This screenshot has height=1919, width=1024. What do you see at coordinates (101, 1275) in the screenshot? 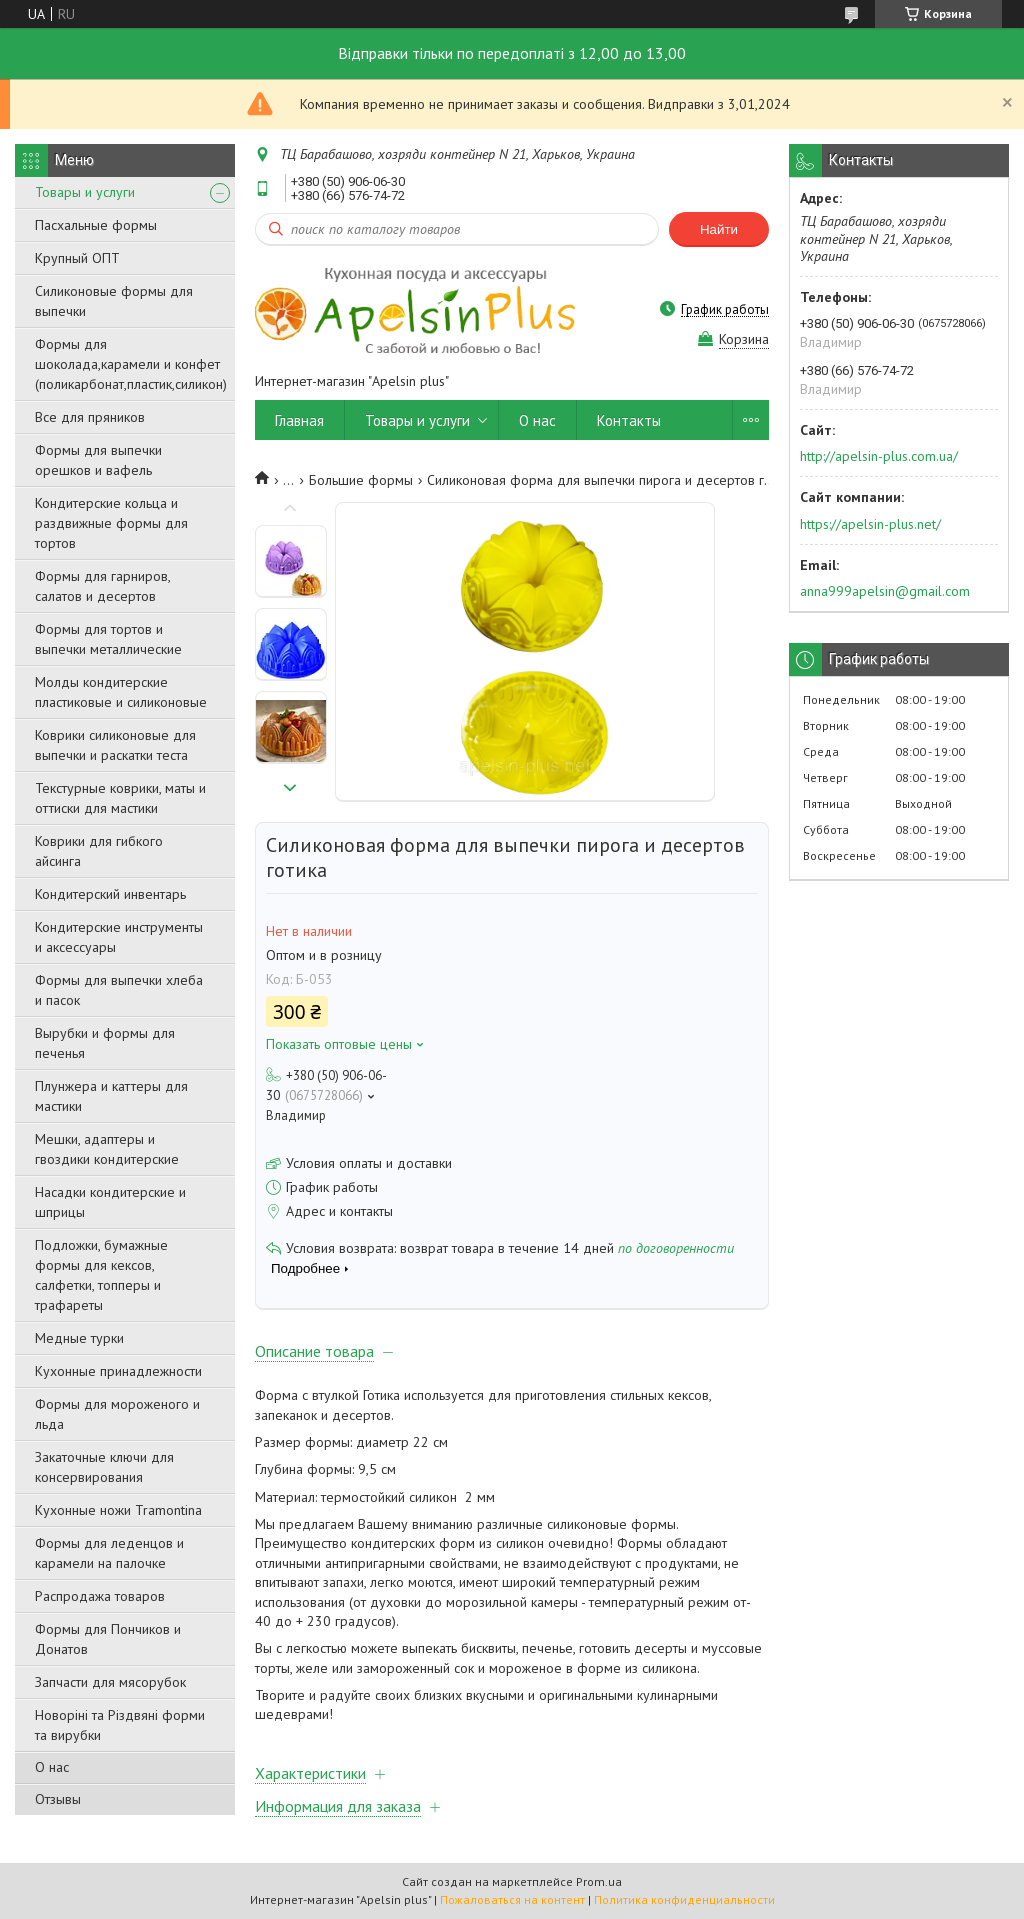
I see `Подложки, бумажные формы для кексов, салфетки, топперы и трафареты` at bounding box center [101, 1275].